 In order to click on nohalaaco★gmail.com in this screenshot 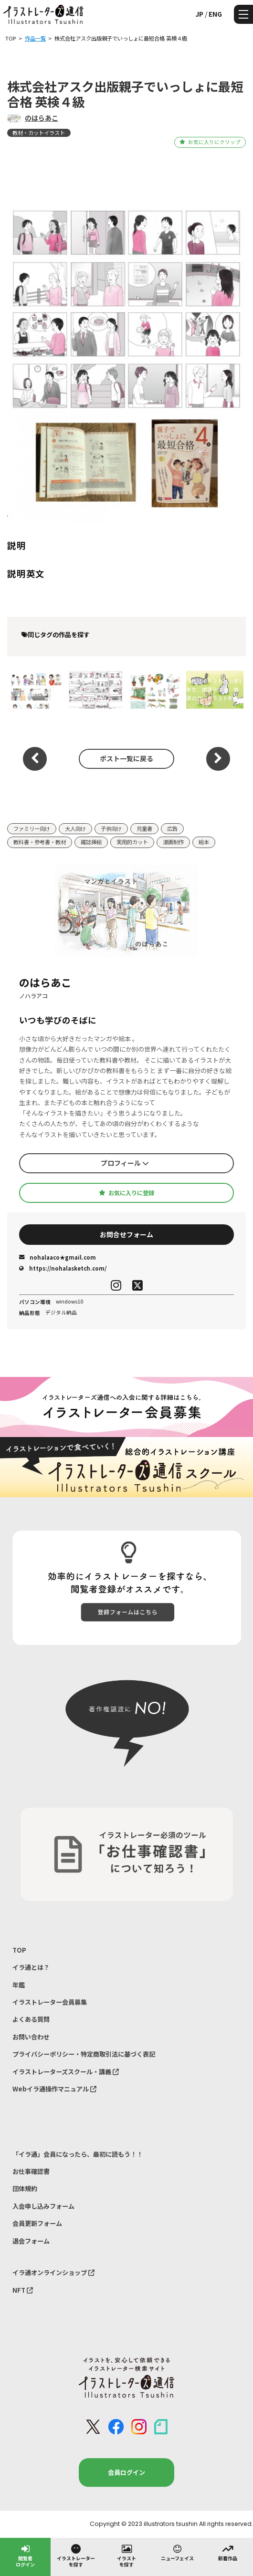, I will do `click(57, 1257)`.